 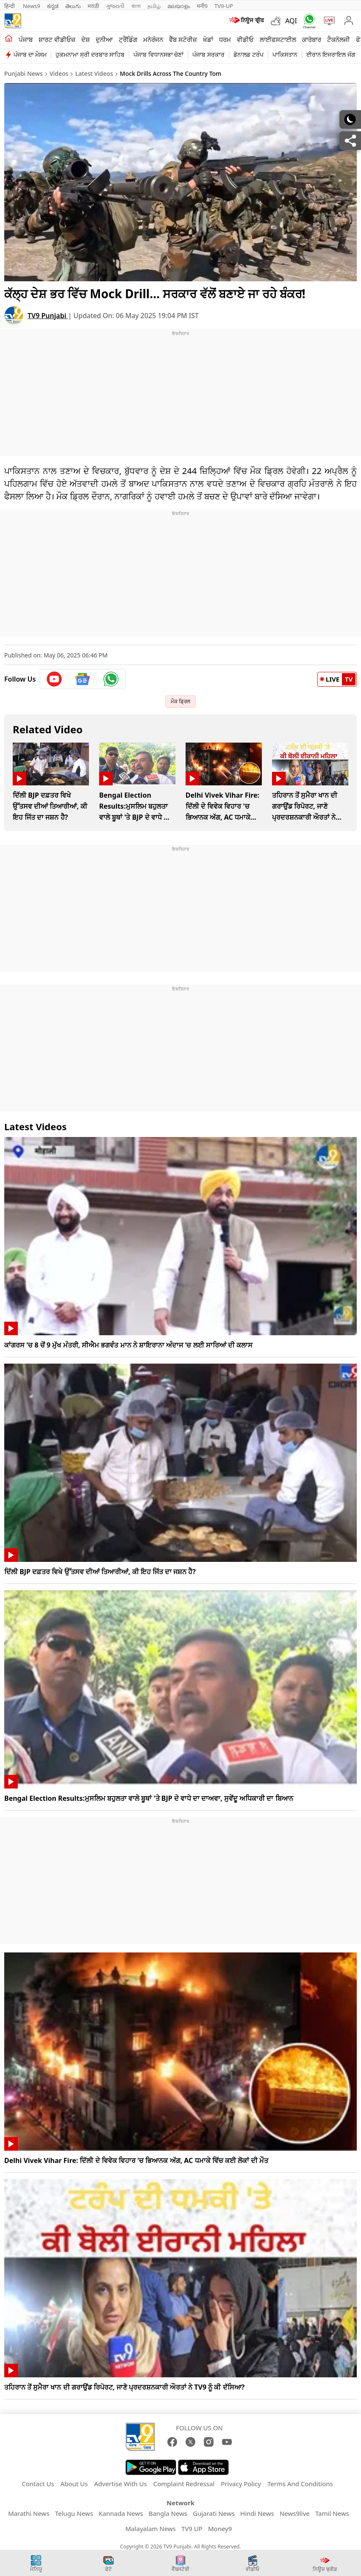 What do you see at coordinates (121, 2513) in the screenshot?
I see `Kannada News` at bounding box center [121, 2513].